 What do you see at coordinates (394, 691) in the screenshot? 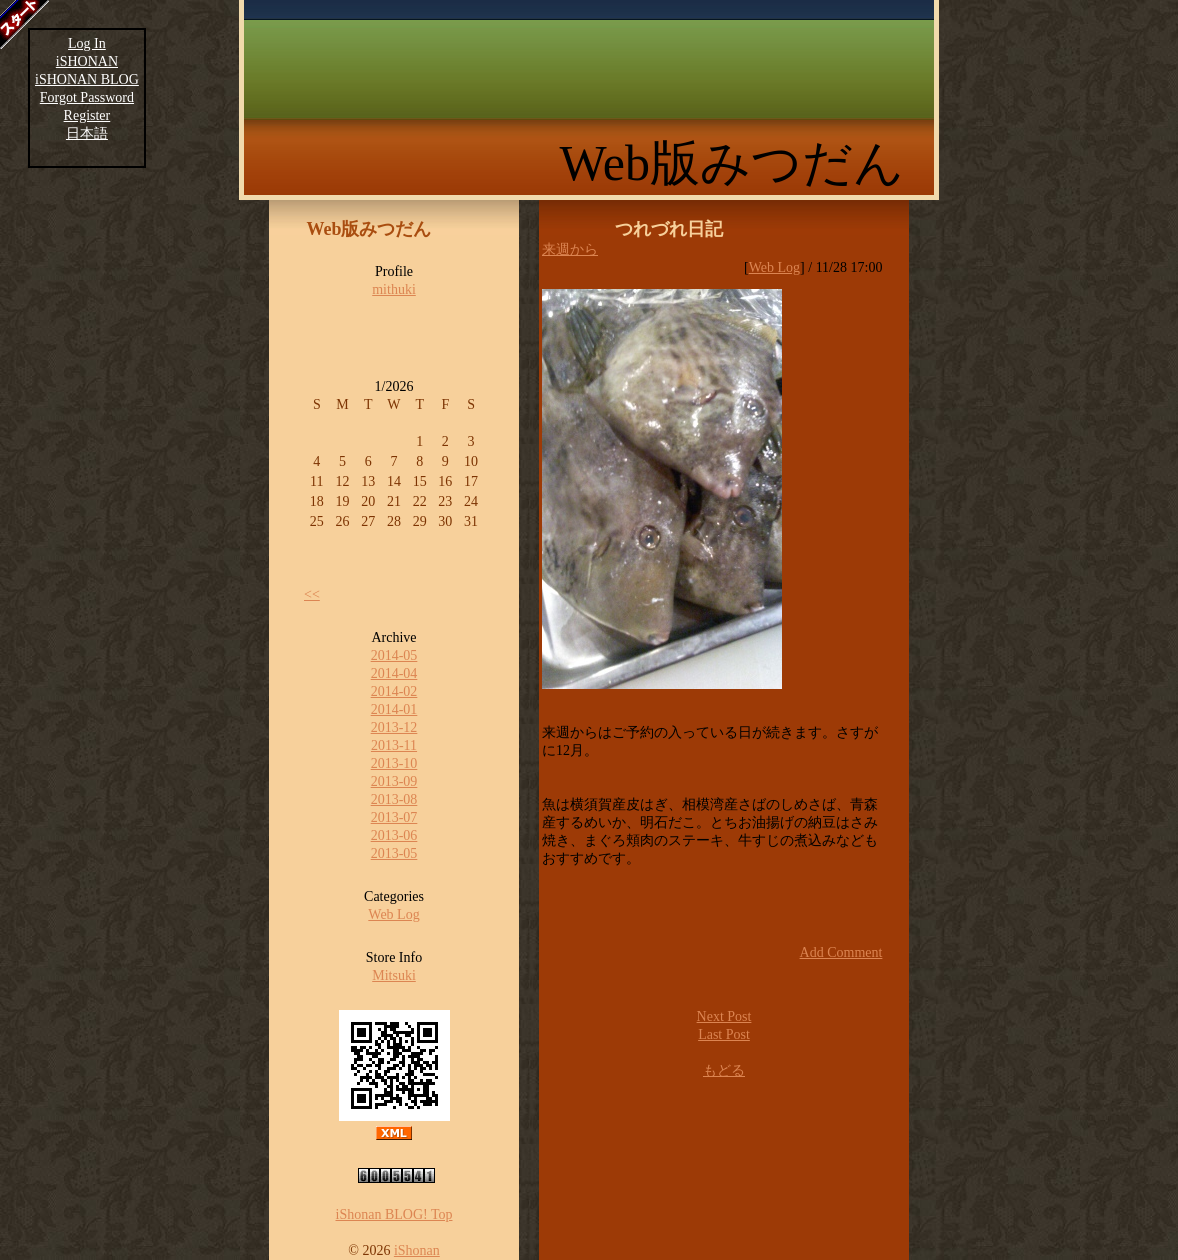
I see `2014-02` at bounding box center [394, 691].